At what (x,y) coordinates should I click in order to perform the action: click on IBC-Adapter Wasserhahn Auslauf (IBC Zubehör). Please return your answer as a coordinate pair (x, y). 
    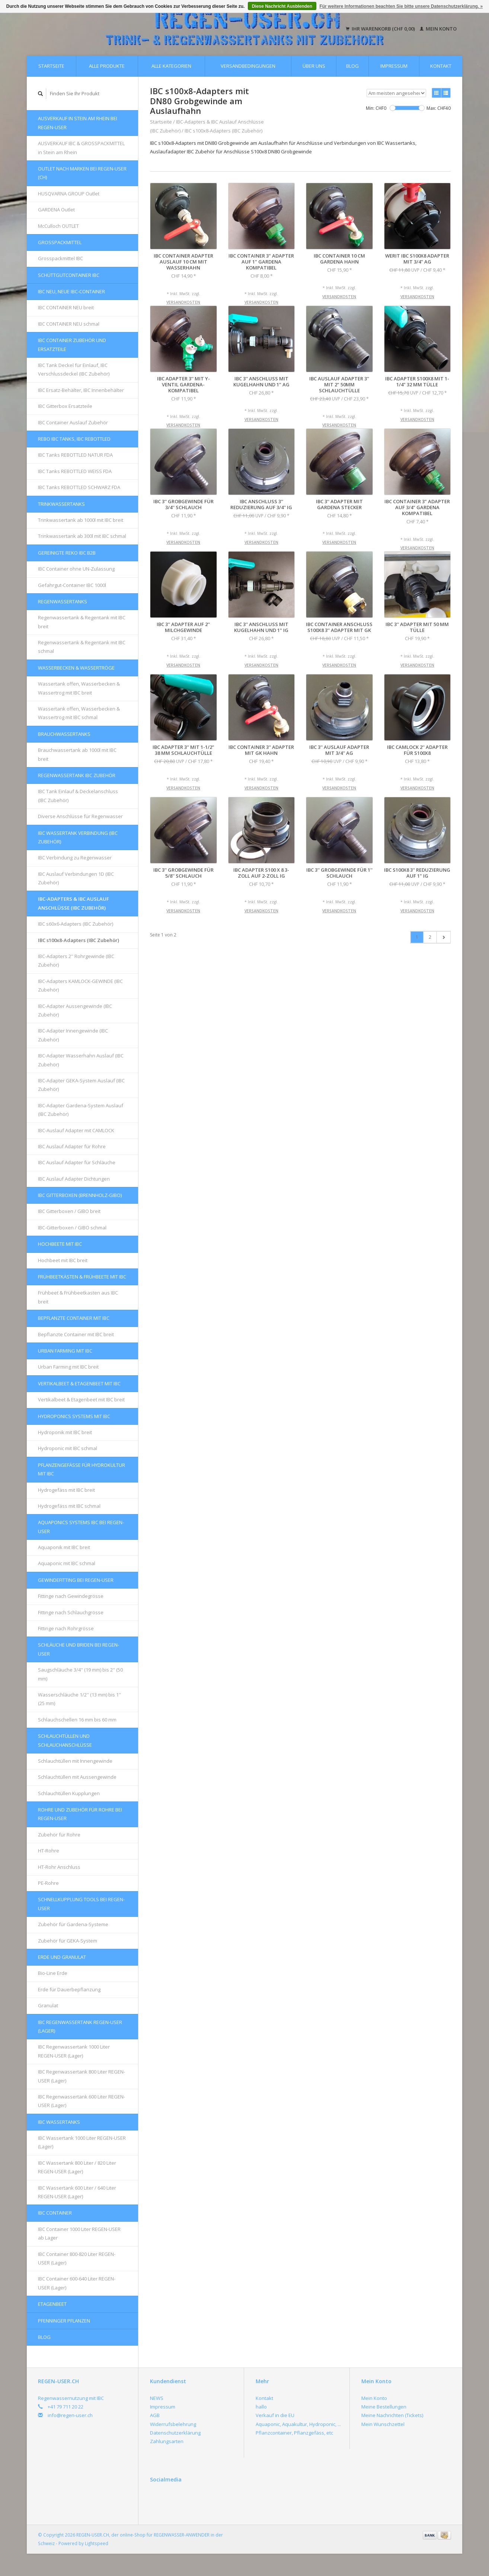
    Looking at the image, I should click on (81, 1059).